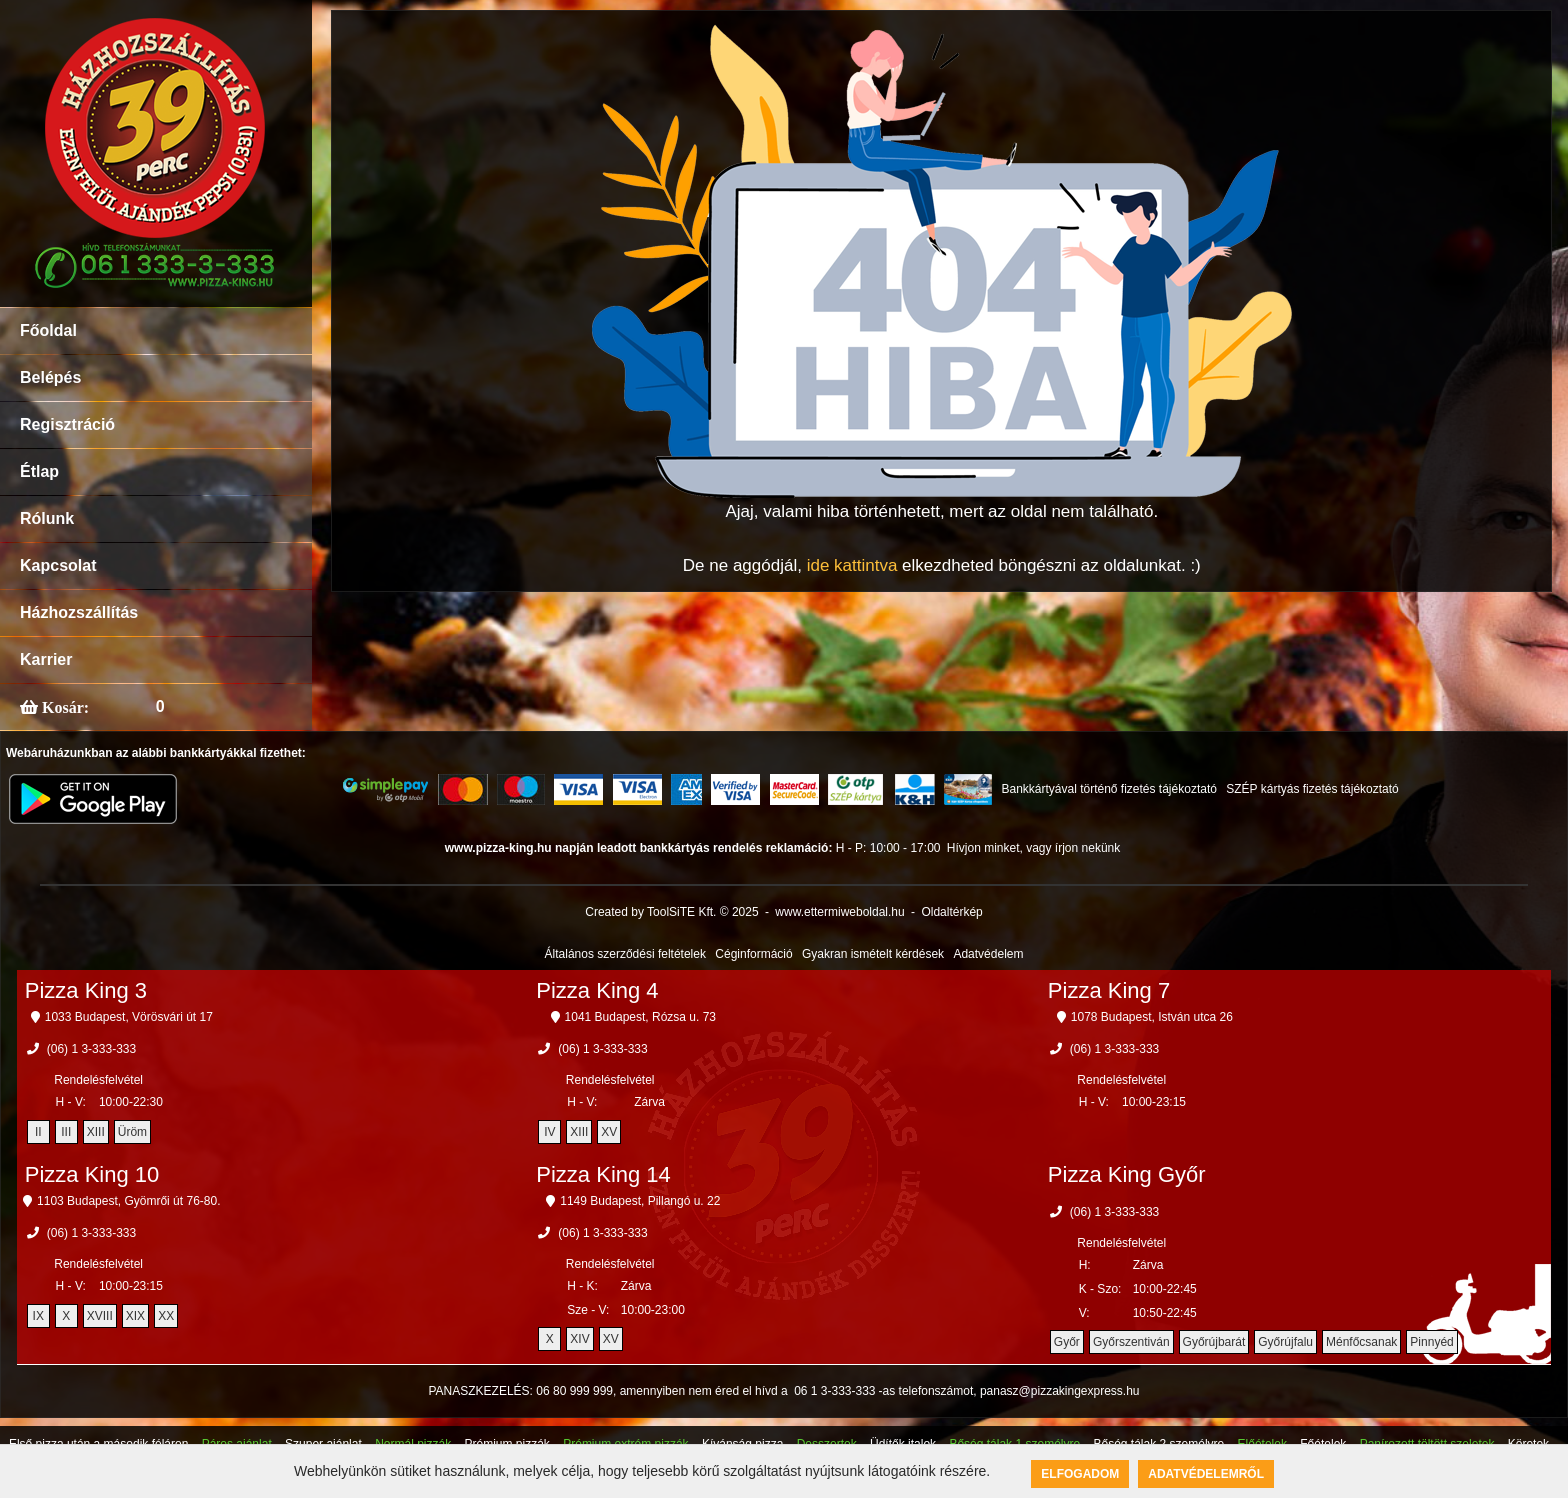  What do you see at coordinates (1214, 1342) in the screenshot?
I see `Győrújbarát` at bounding box center [1214, 1342].